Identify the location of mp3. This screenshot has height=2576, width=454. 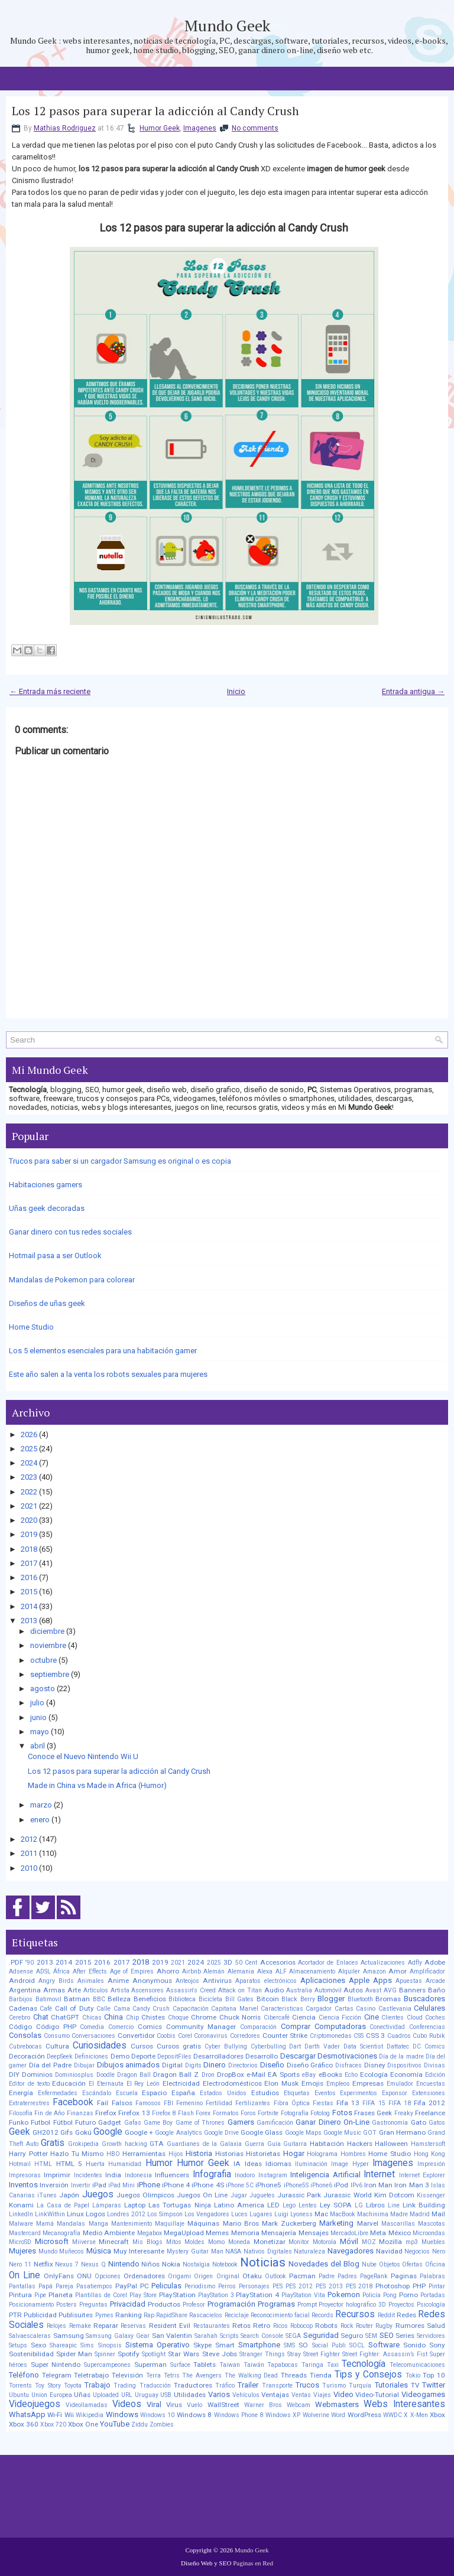
(412, 2242).